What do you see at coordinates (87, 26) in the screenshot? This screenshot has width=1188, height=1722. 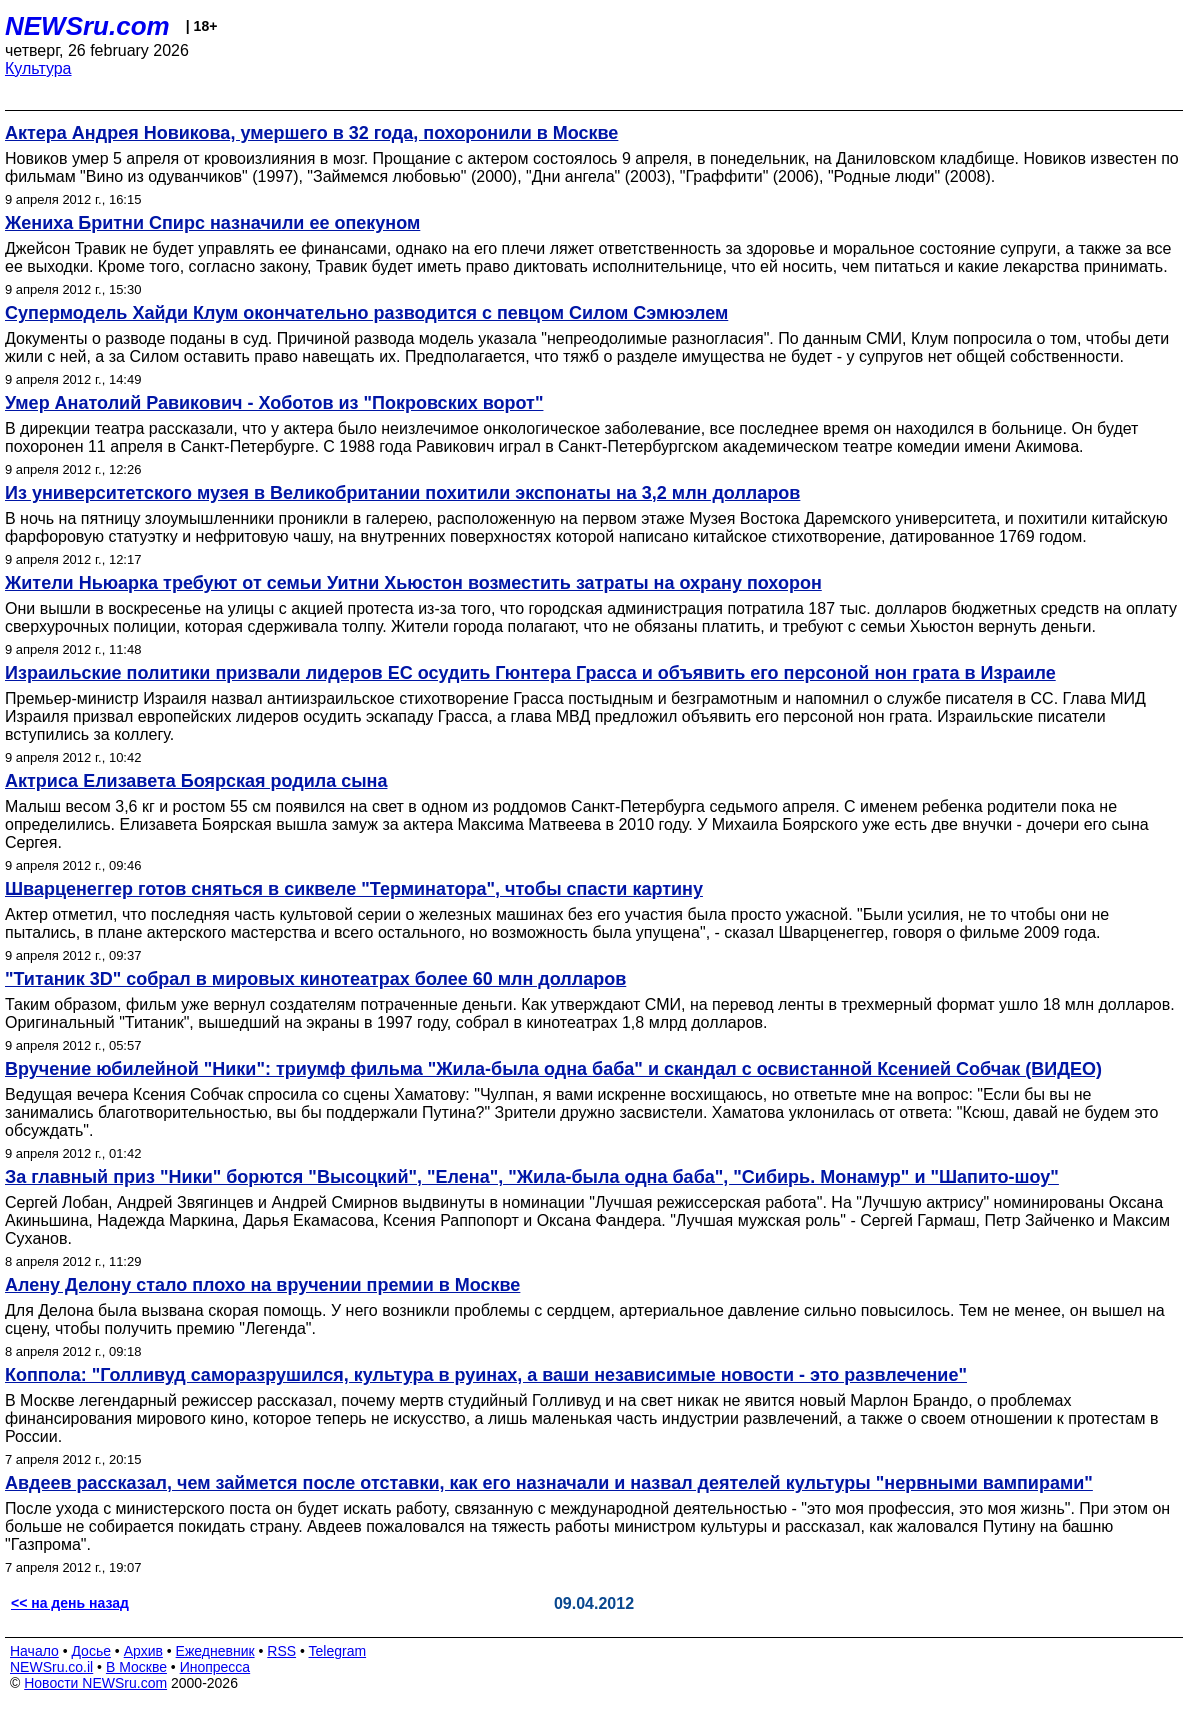 I see `NEWSru.com` at bounding box center [87, 26].